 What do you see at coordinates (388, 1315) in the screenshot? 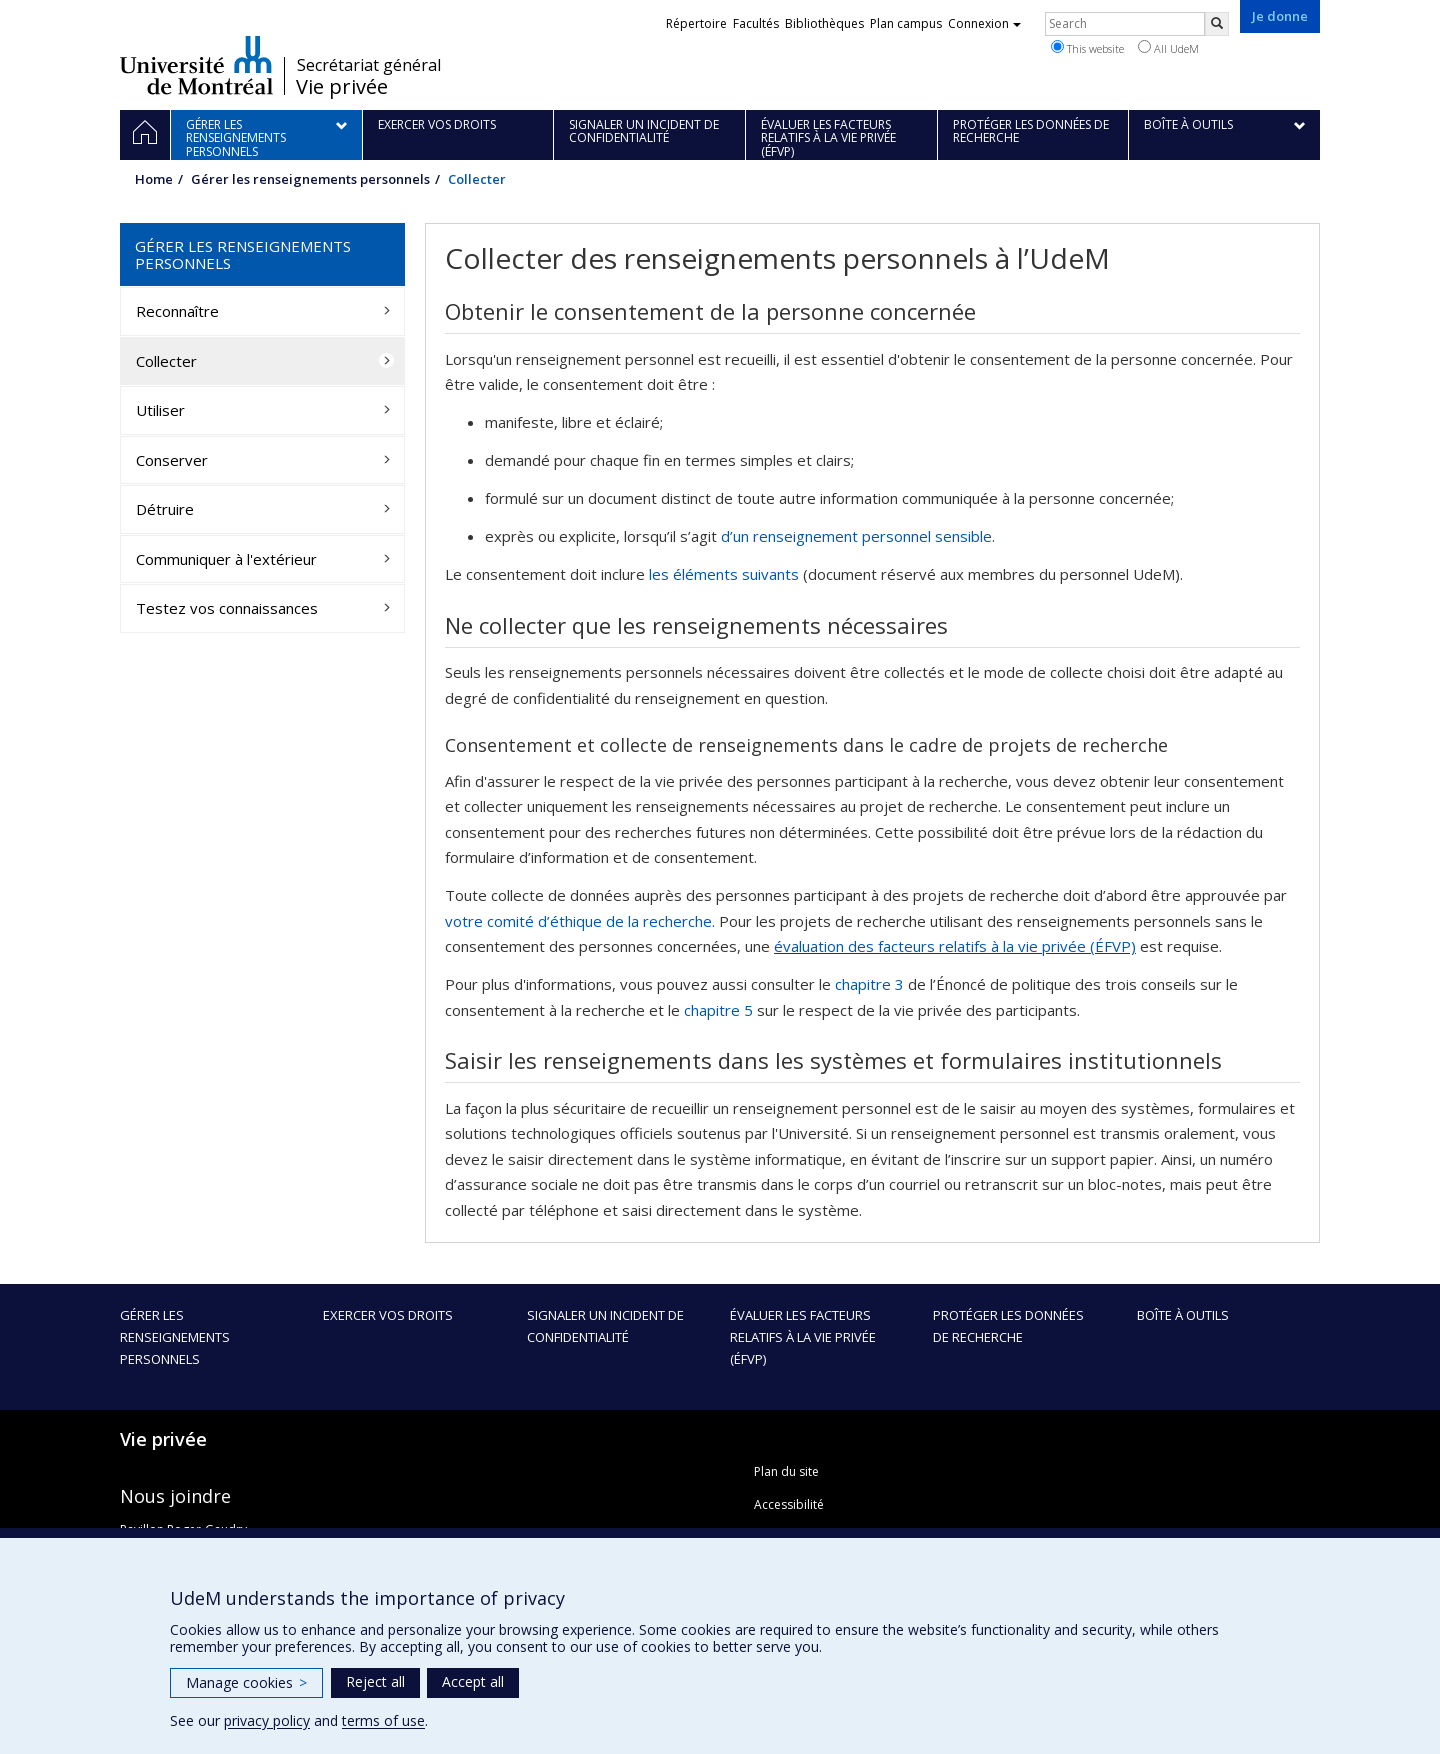
I see `Exercer vos droits` at bounding box center [388, 1315].